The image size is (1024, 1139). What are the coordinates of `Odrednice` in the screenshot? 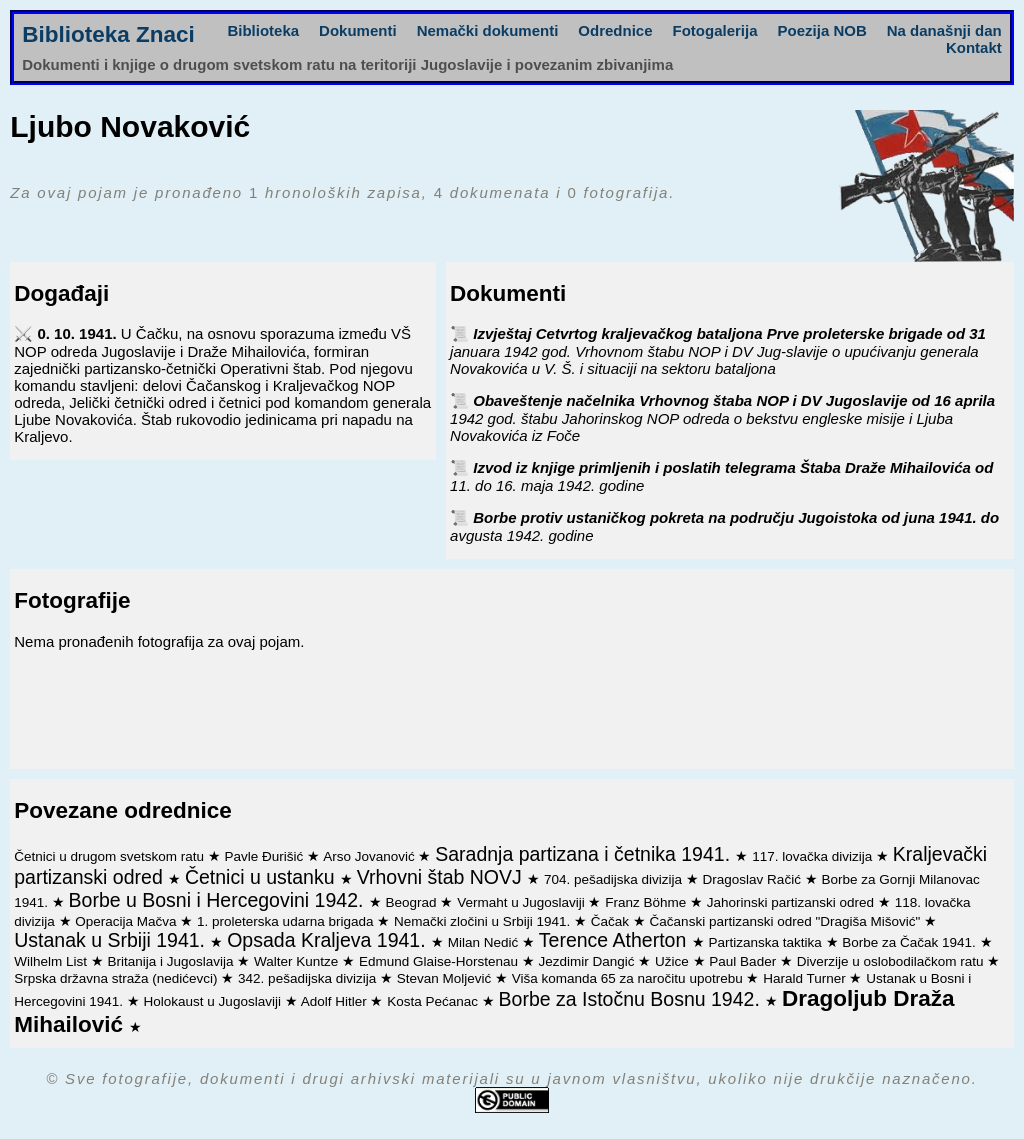 It's located at (615, 30).